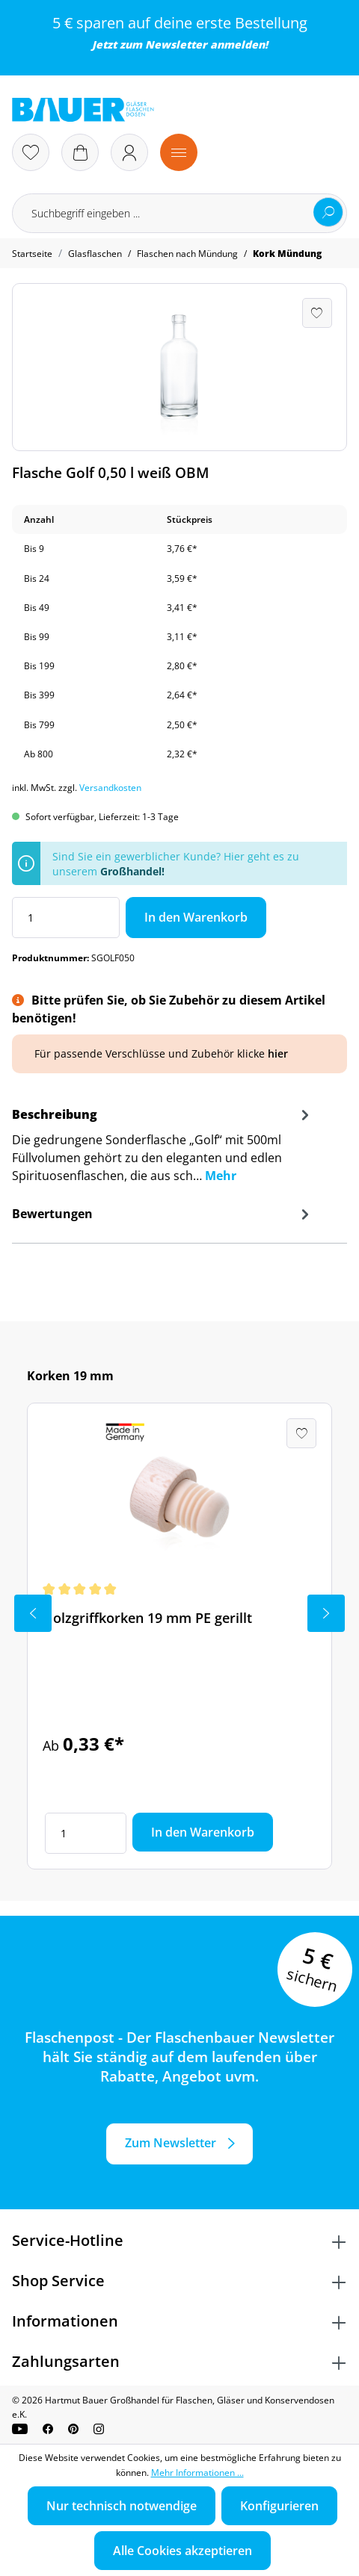 This screenshot has width=359, height=2576. I want to click on Bewertungen [tab], so click(162, 1213).